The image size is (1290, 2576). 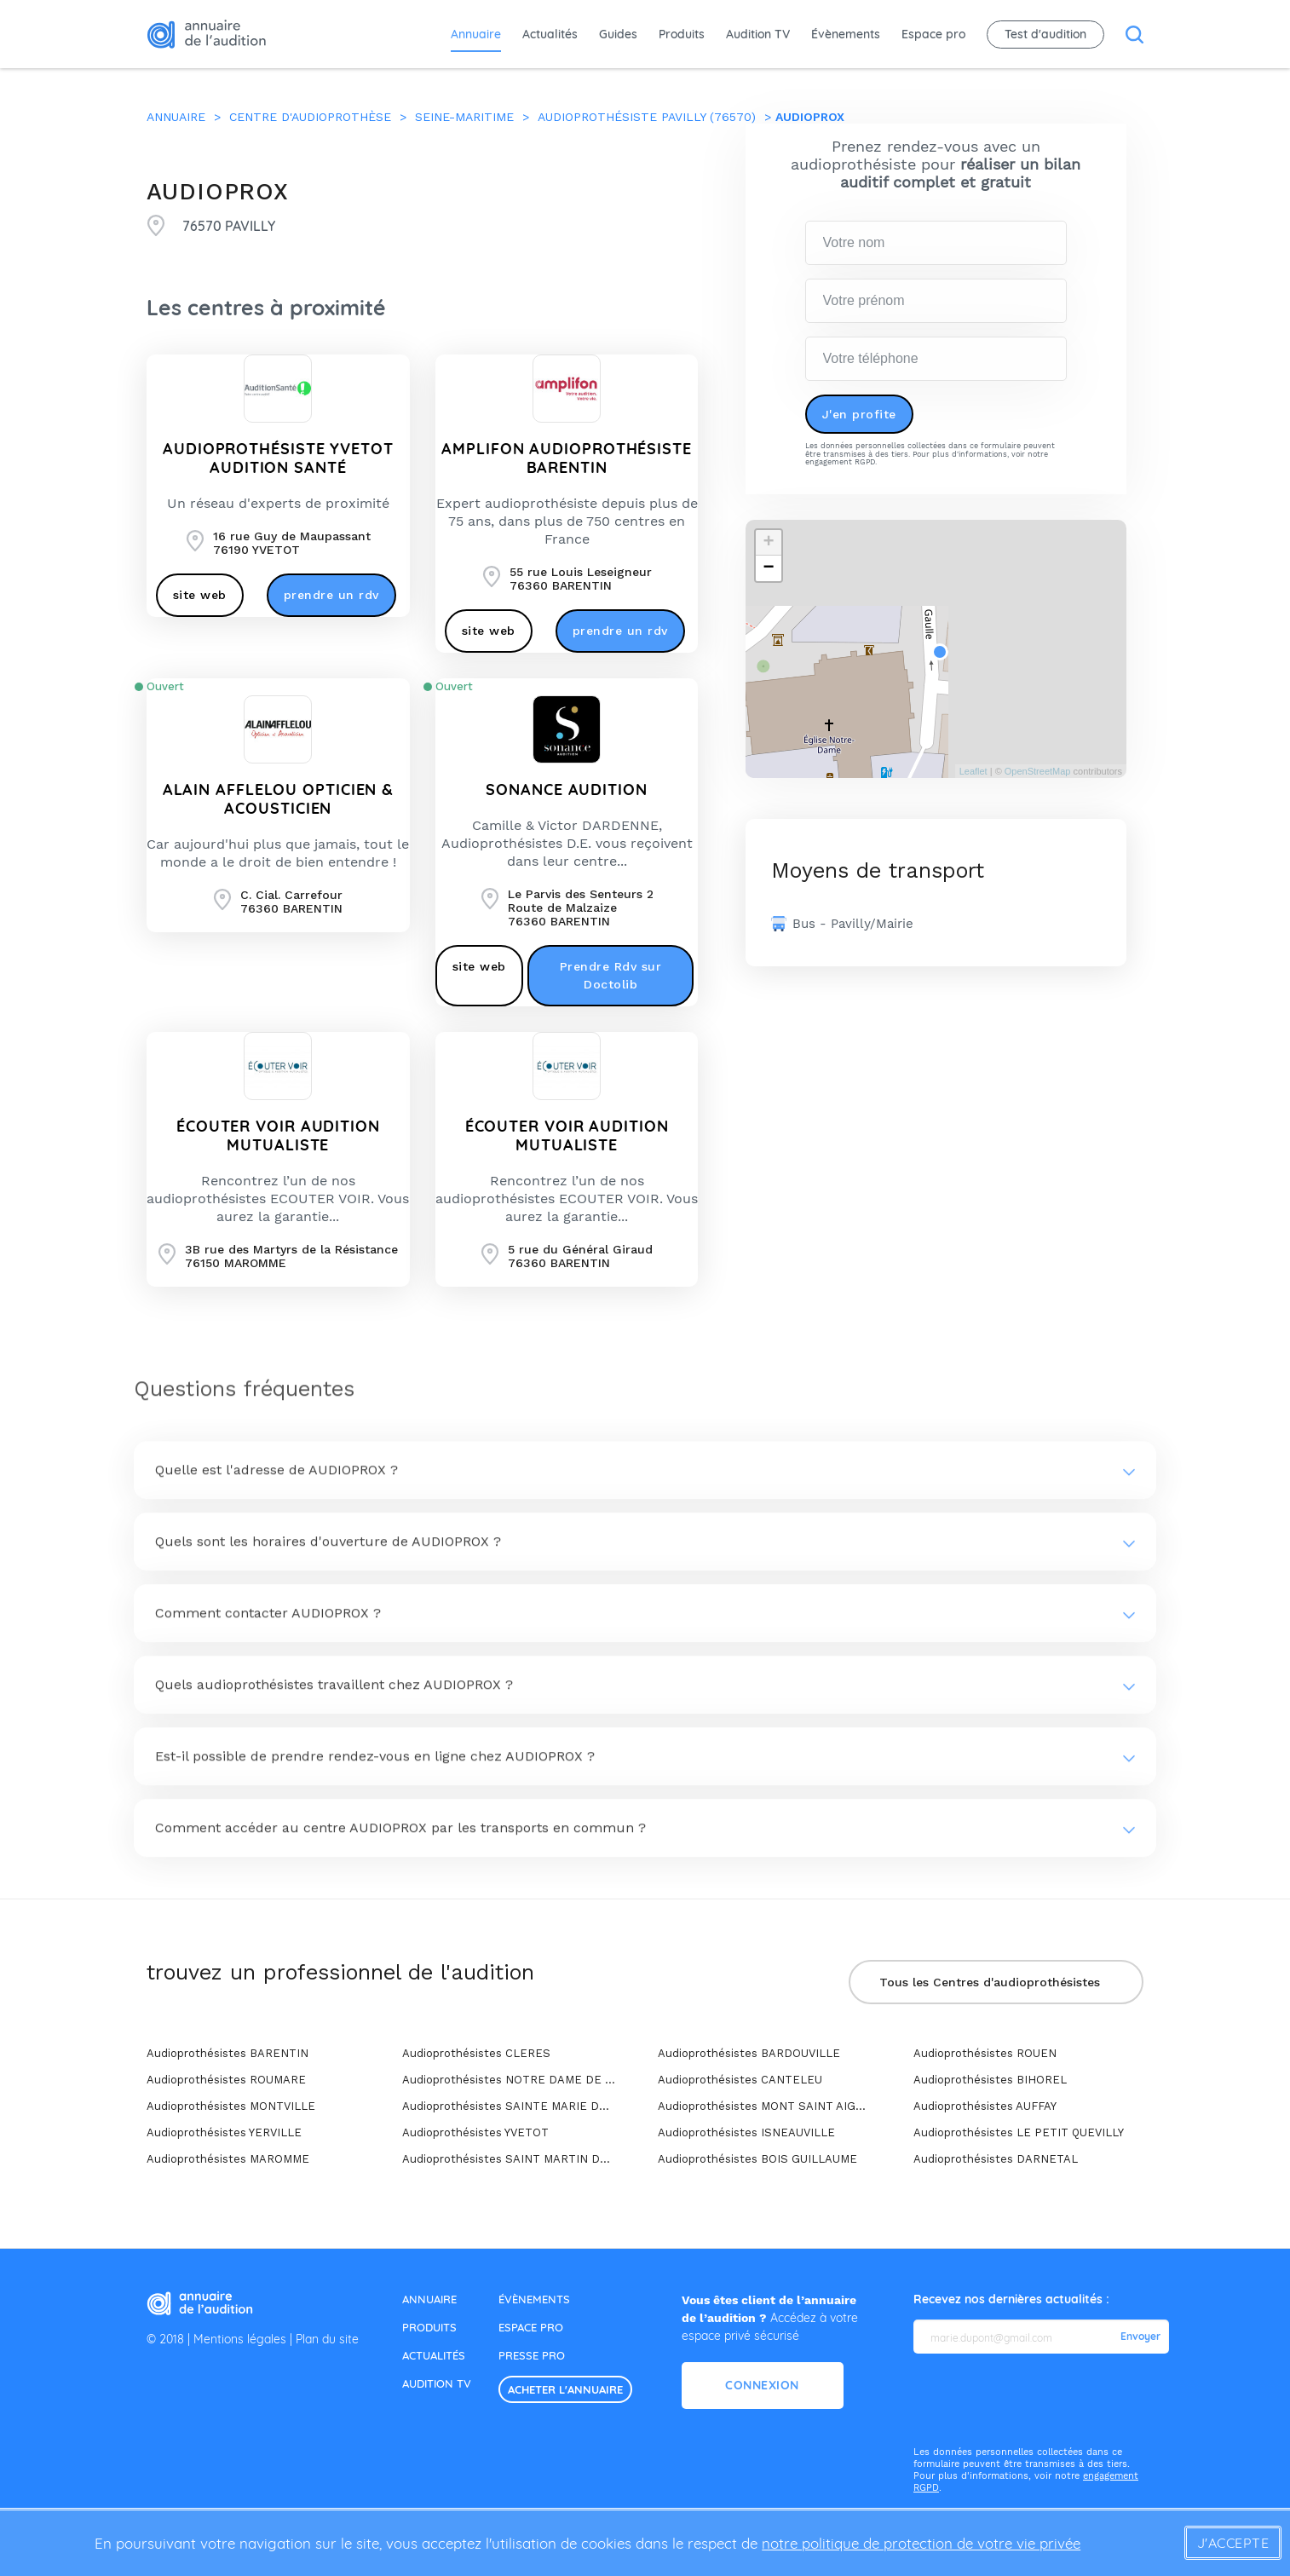 I want to click on Audioprothésistes CLERES, so click(x=476, y=2053).